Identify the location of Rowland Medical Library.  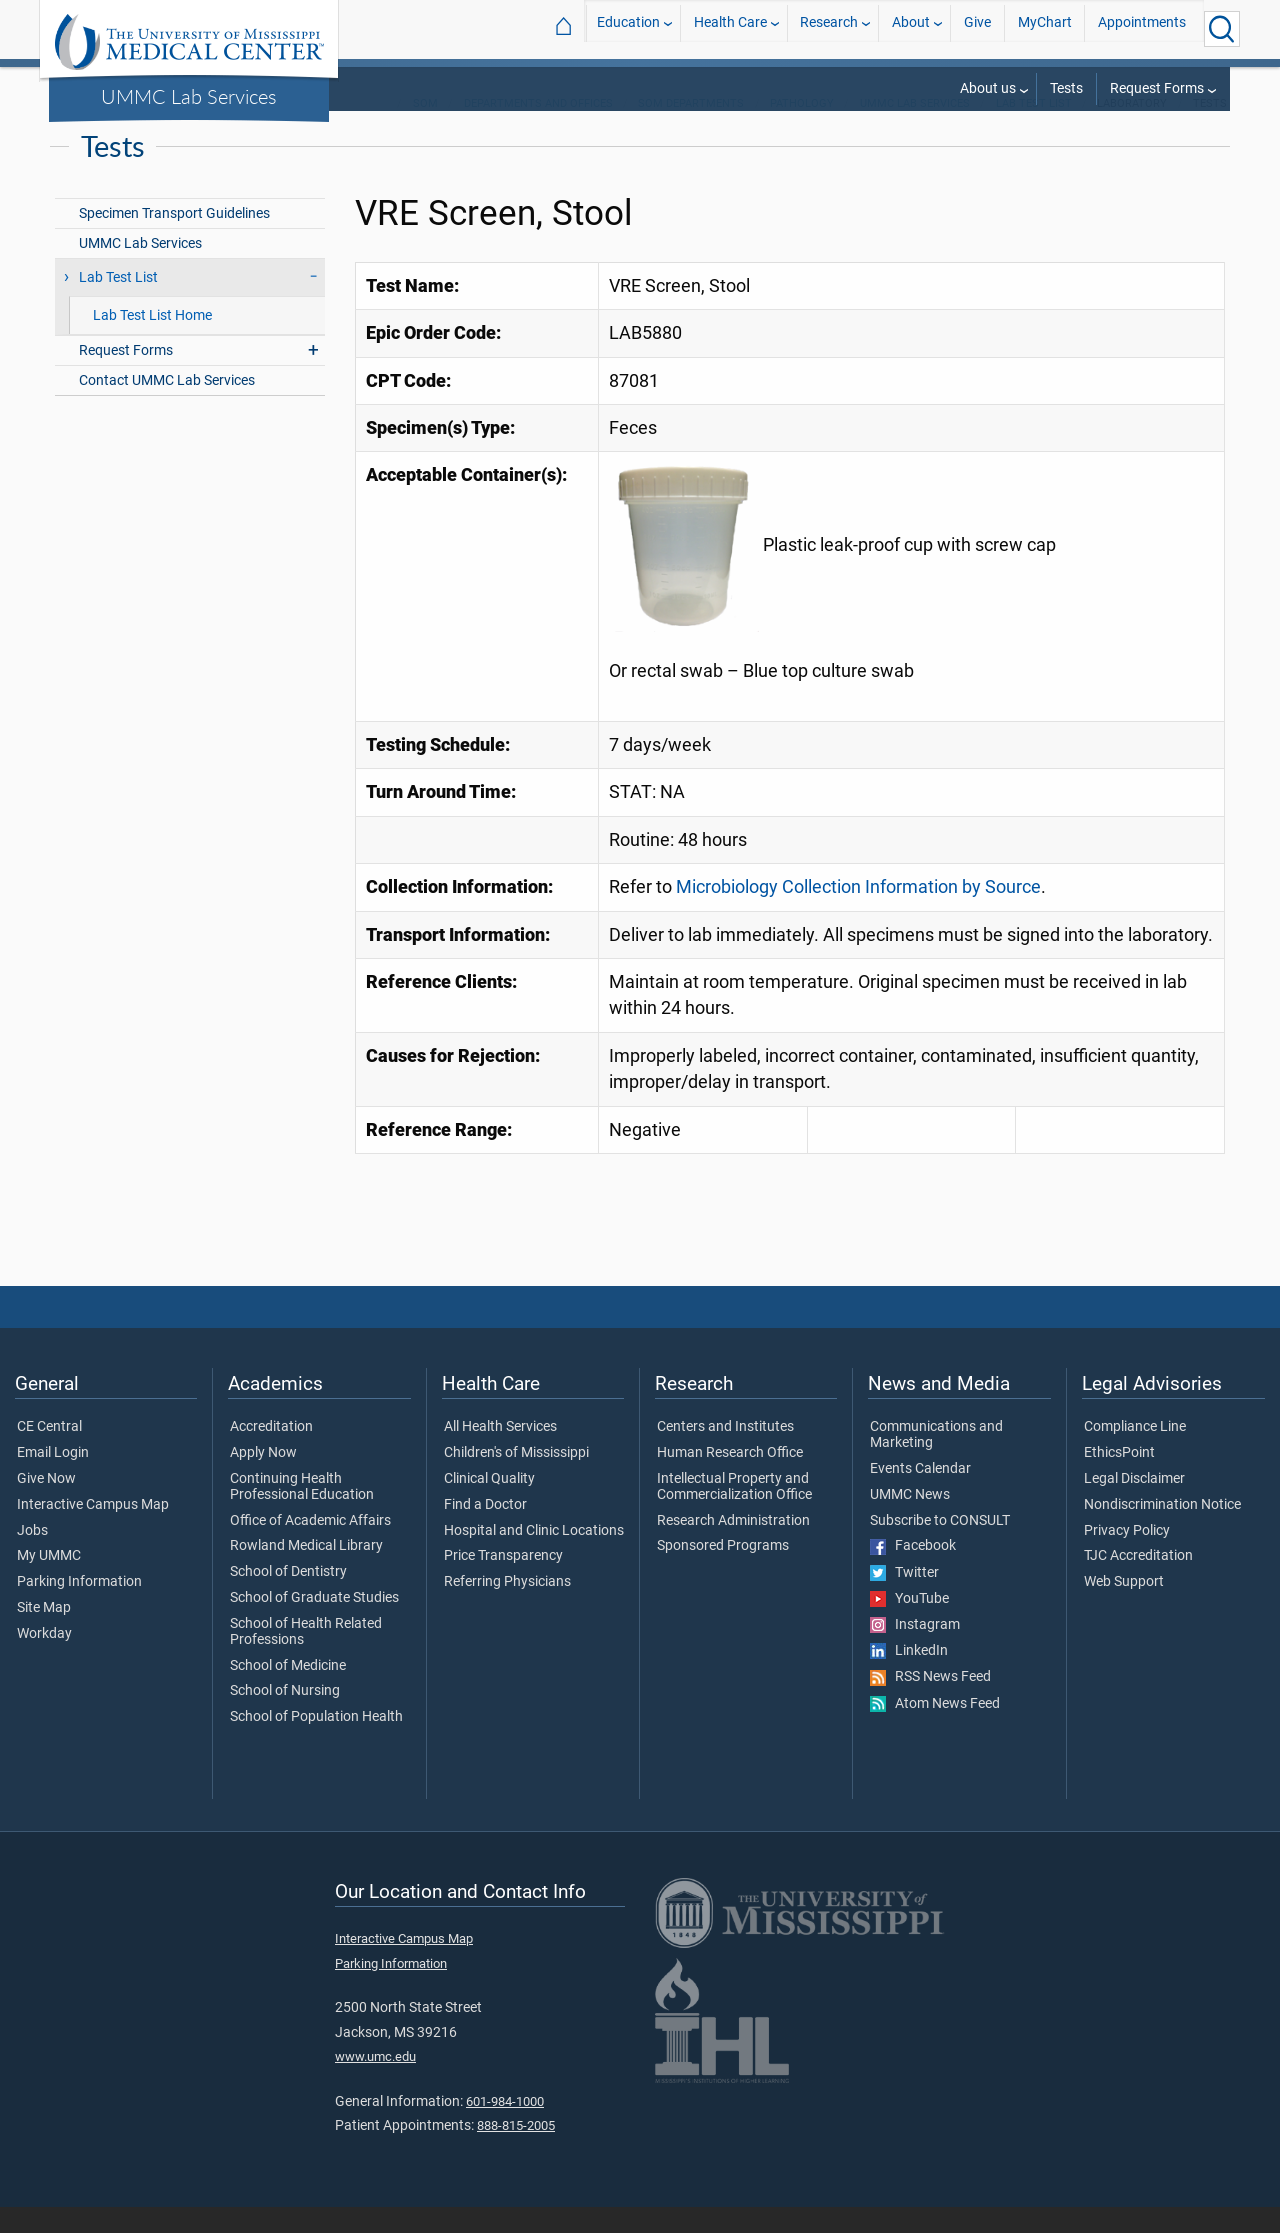
(306, 1572).